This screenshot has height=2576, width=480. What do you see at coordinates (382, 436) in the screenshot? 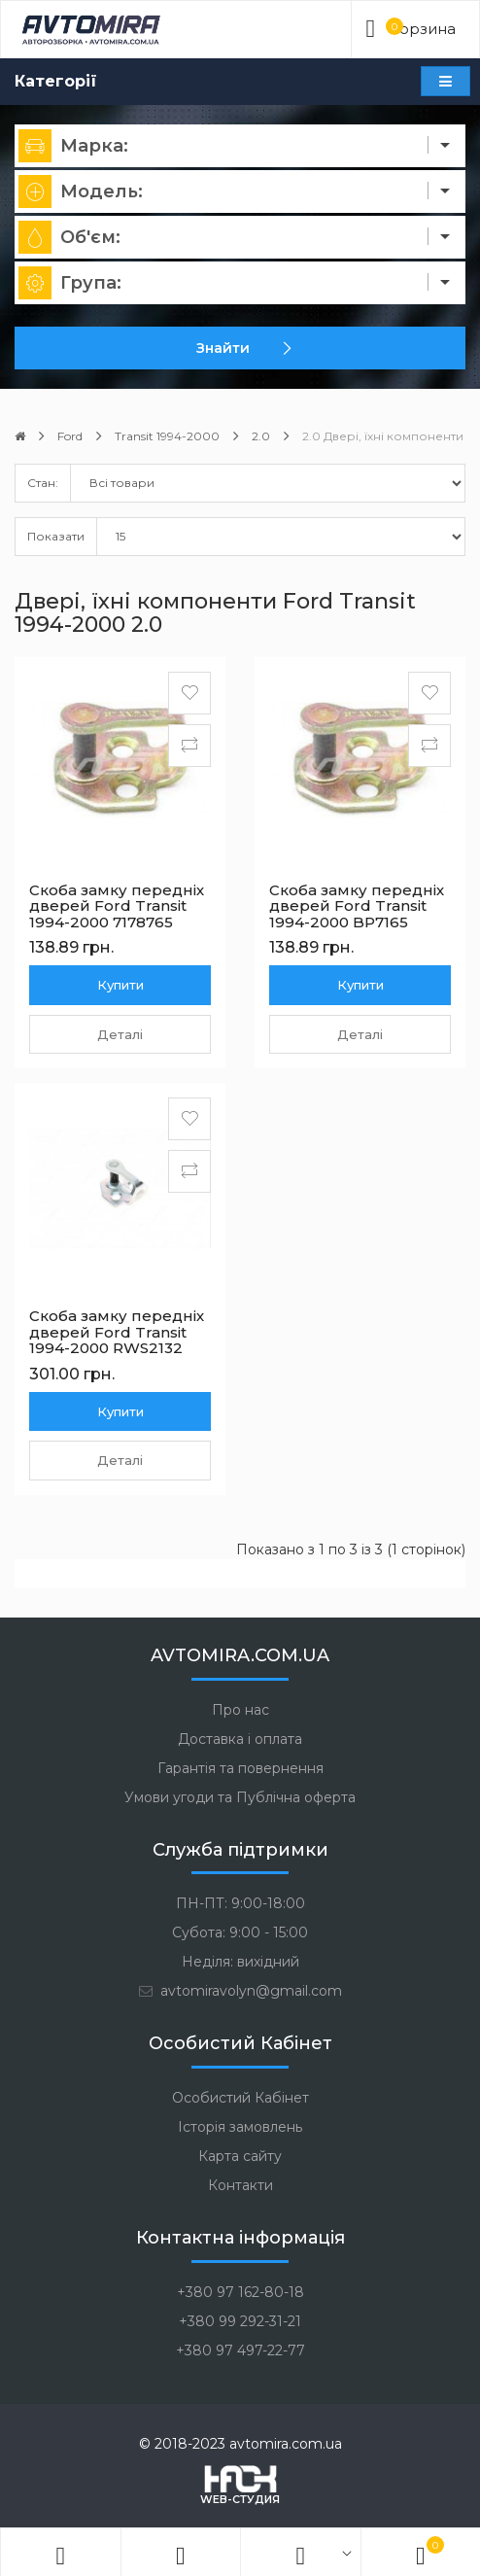
I see `2.0 Двері, їхні компоненти` at bounding box center [382, 436].